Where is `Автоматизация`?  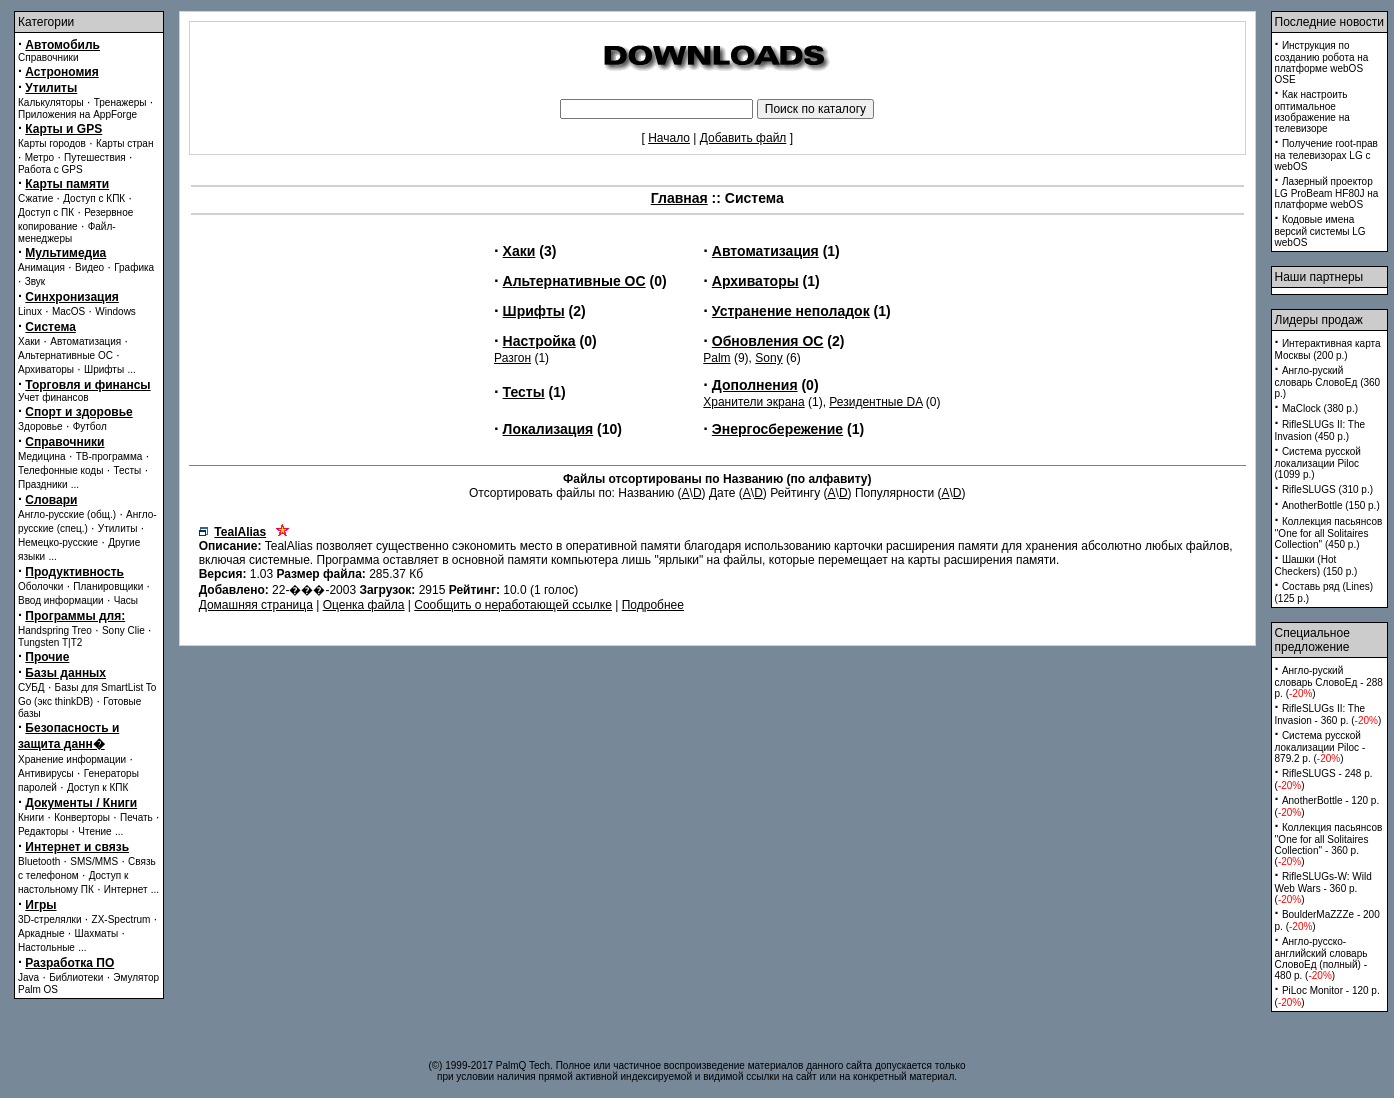
Автоматизация is located at coordinates (85, 341).